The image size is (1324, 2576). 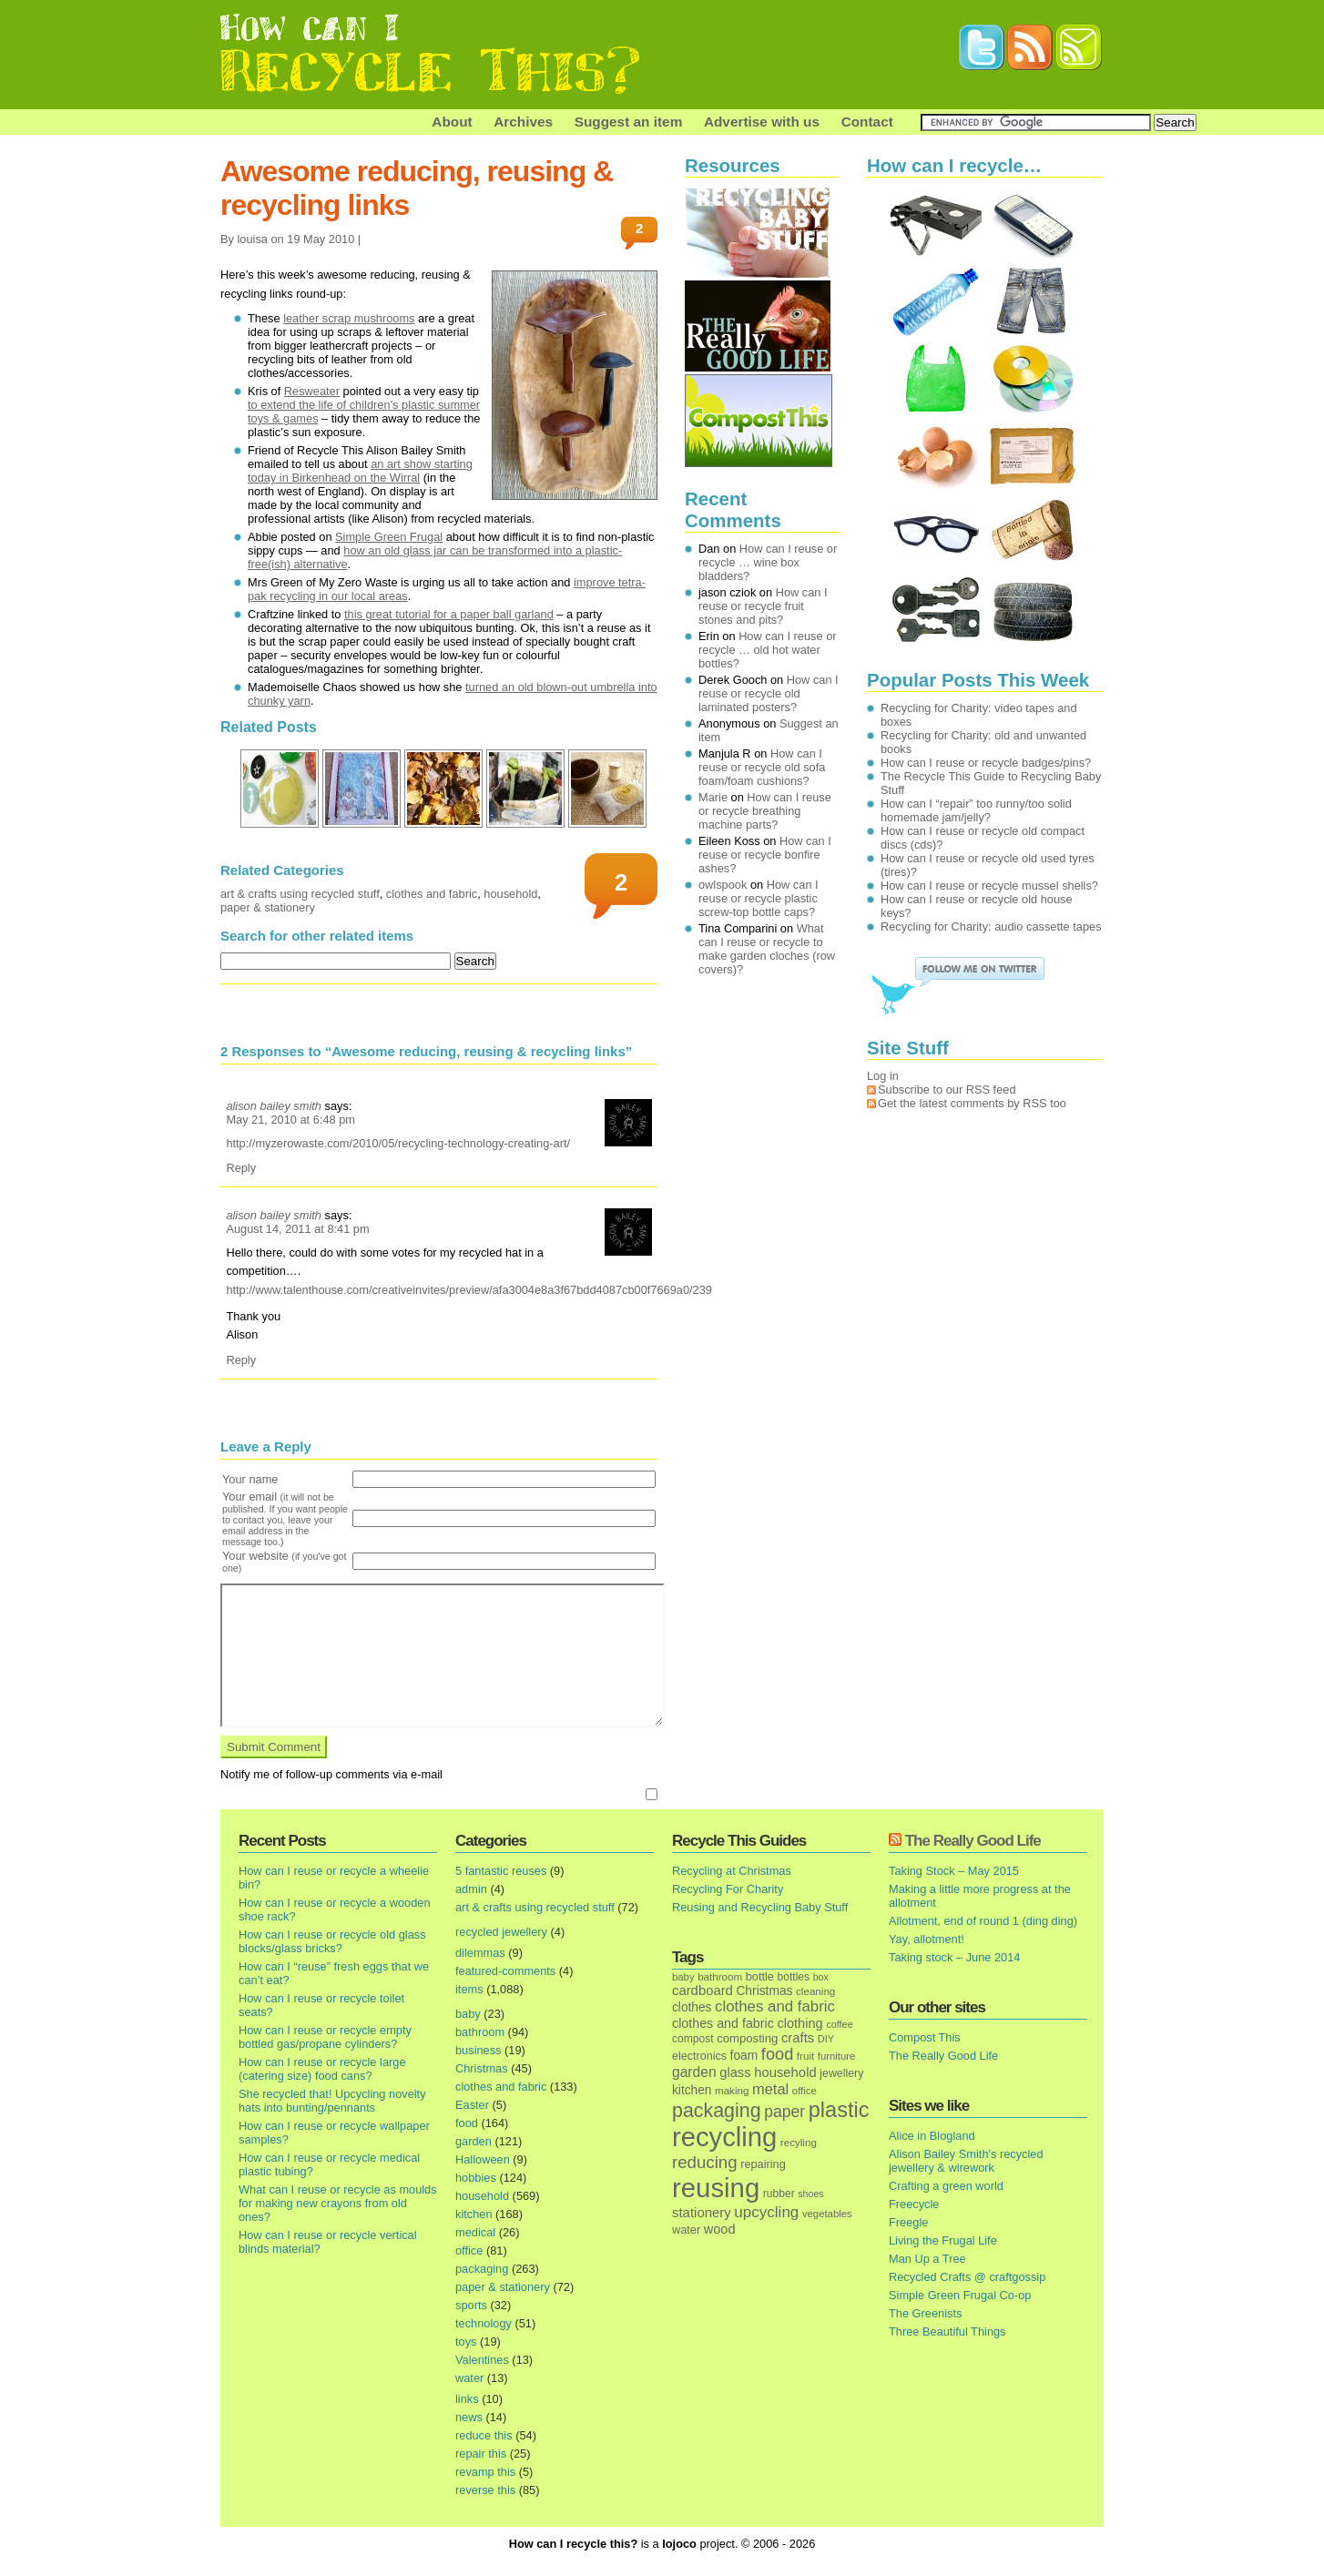 What do you see at coordinates (908, 2222) in the screenshot?
I see `Freegle` at bounding box center [908, 2222].